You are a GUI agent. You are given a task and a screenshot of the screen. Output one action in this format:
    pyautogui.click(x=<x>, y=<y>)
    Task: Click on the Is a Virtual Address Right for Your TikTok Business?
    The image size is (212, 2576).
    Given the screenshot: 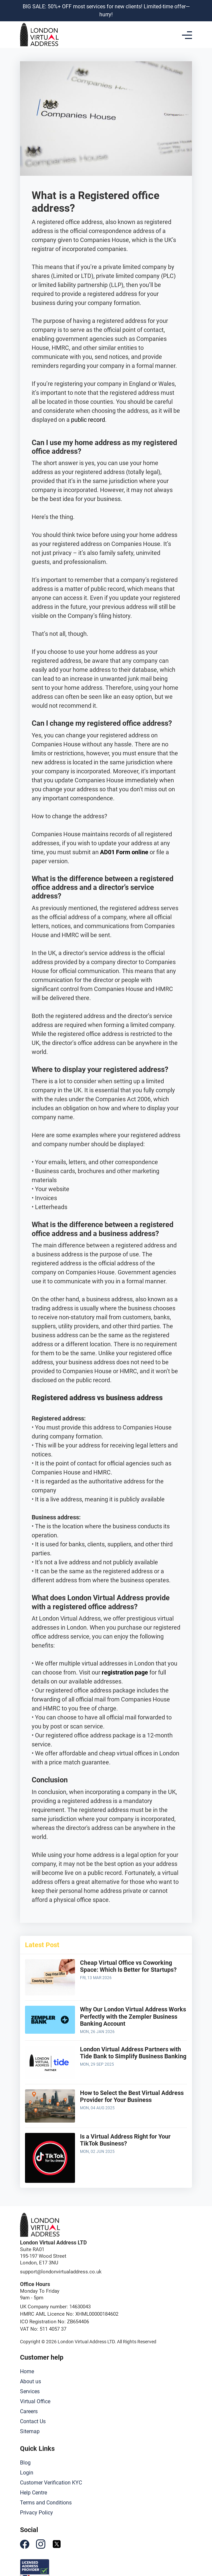 What is the action you would take?
    pyautogui.click(x=125, y=2140)
    